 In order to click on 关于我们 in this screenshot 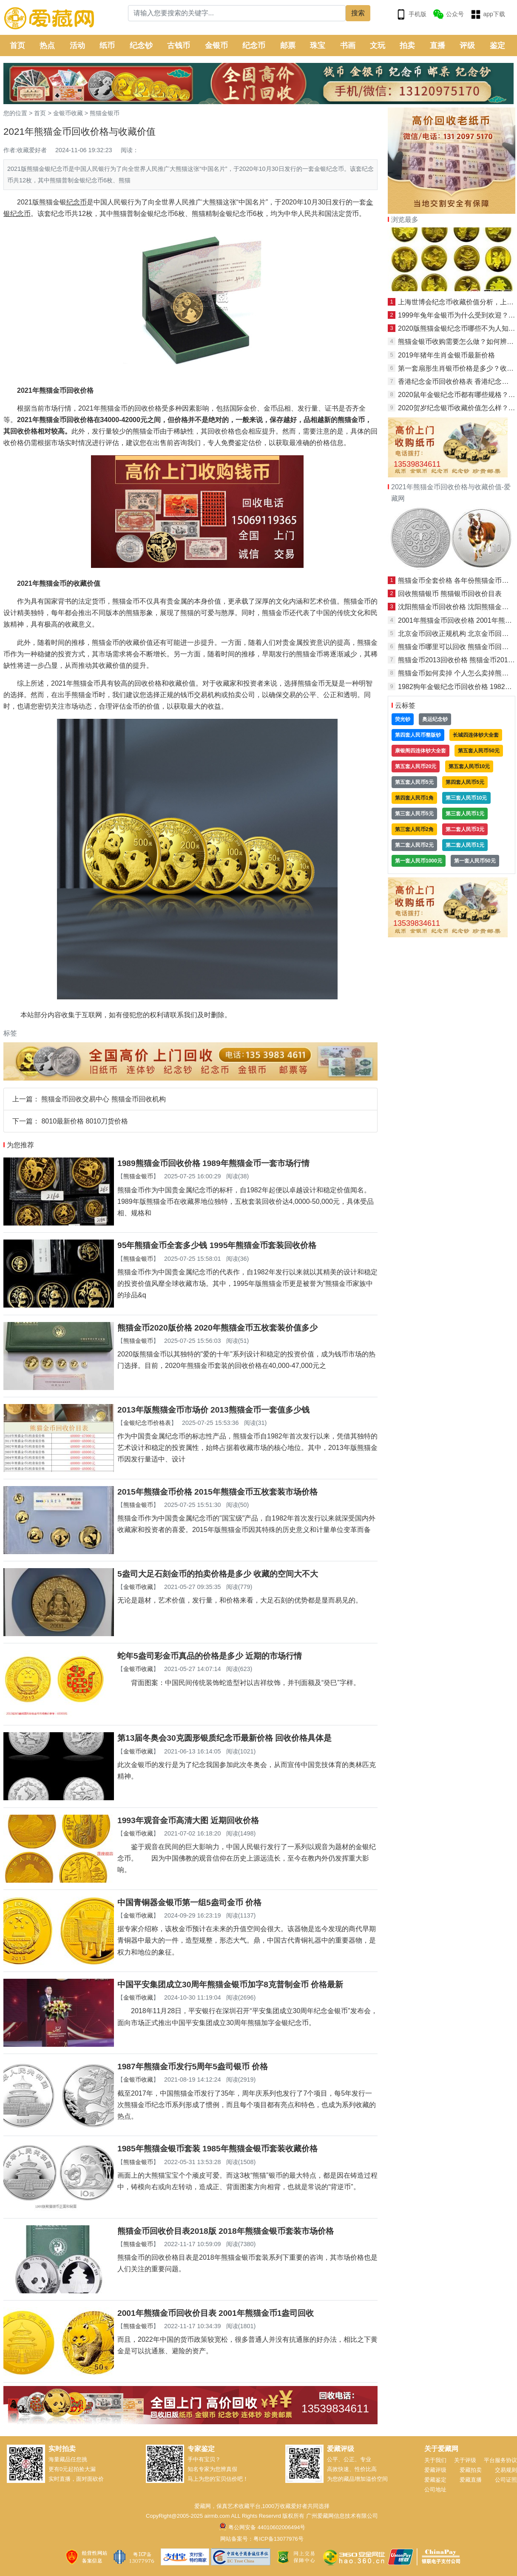, I will do `click(435, 2460)`.